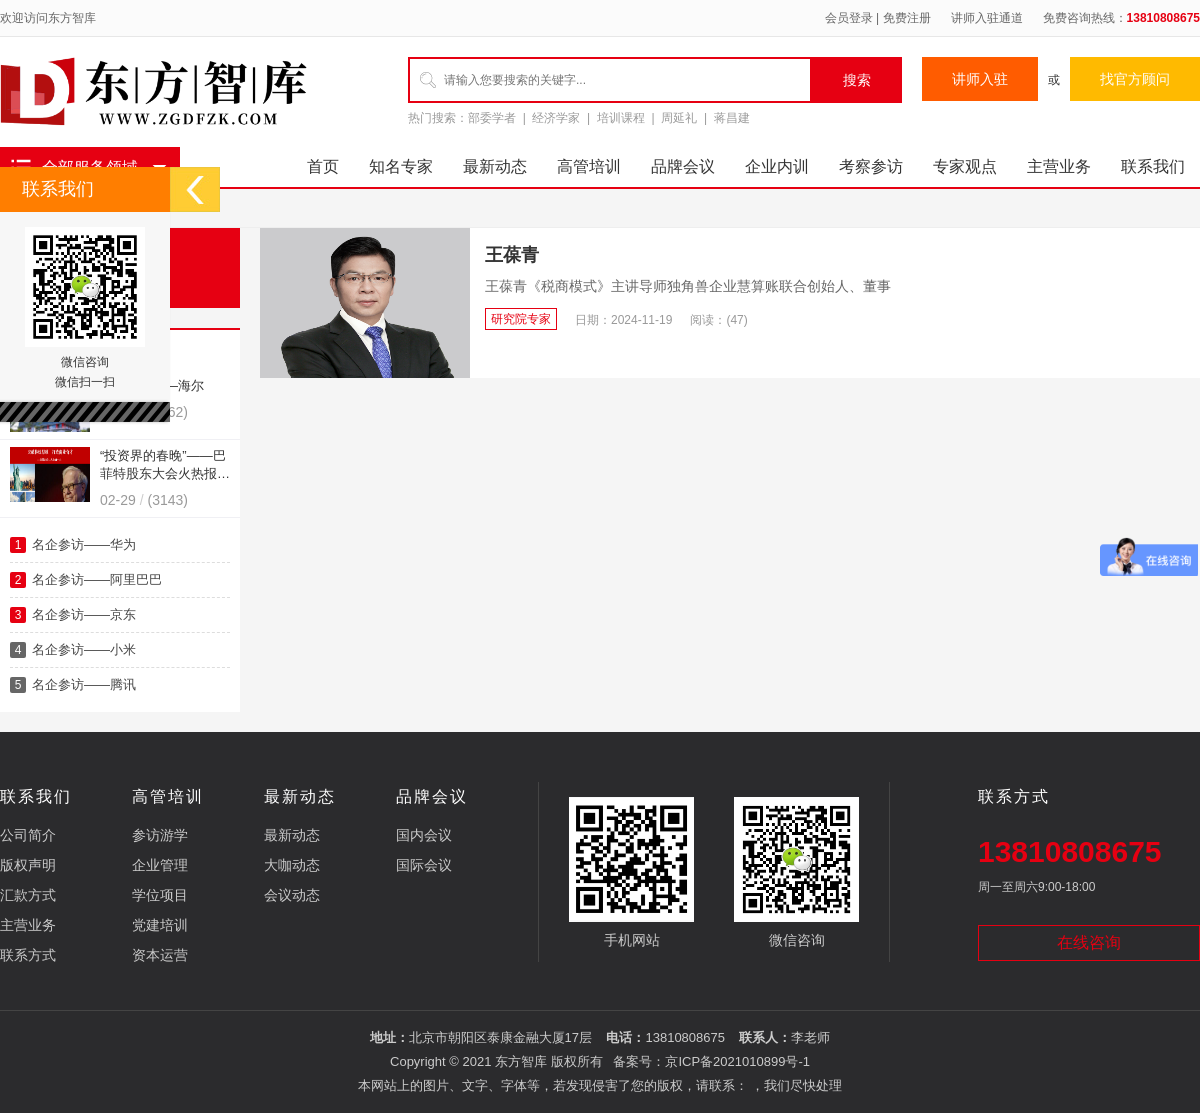  I want to click on 名企参访——腾讯, so click(84, 684).